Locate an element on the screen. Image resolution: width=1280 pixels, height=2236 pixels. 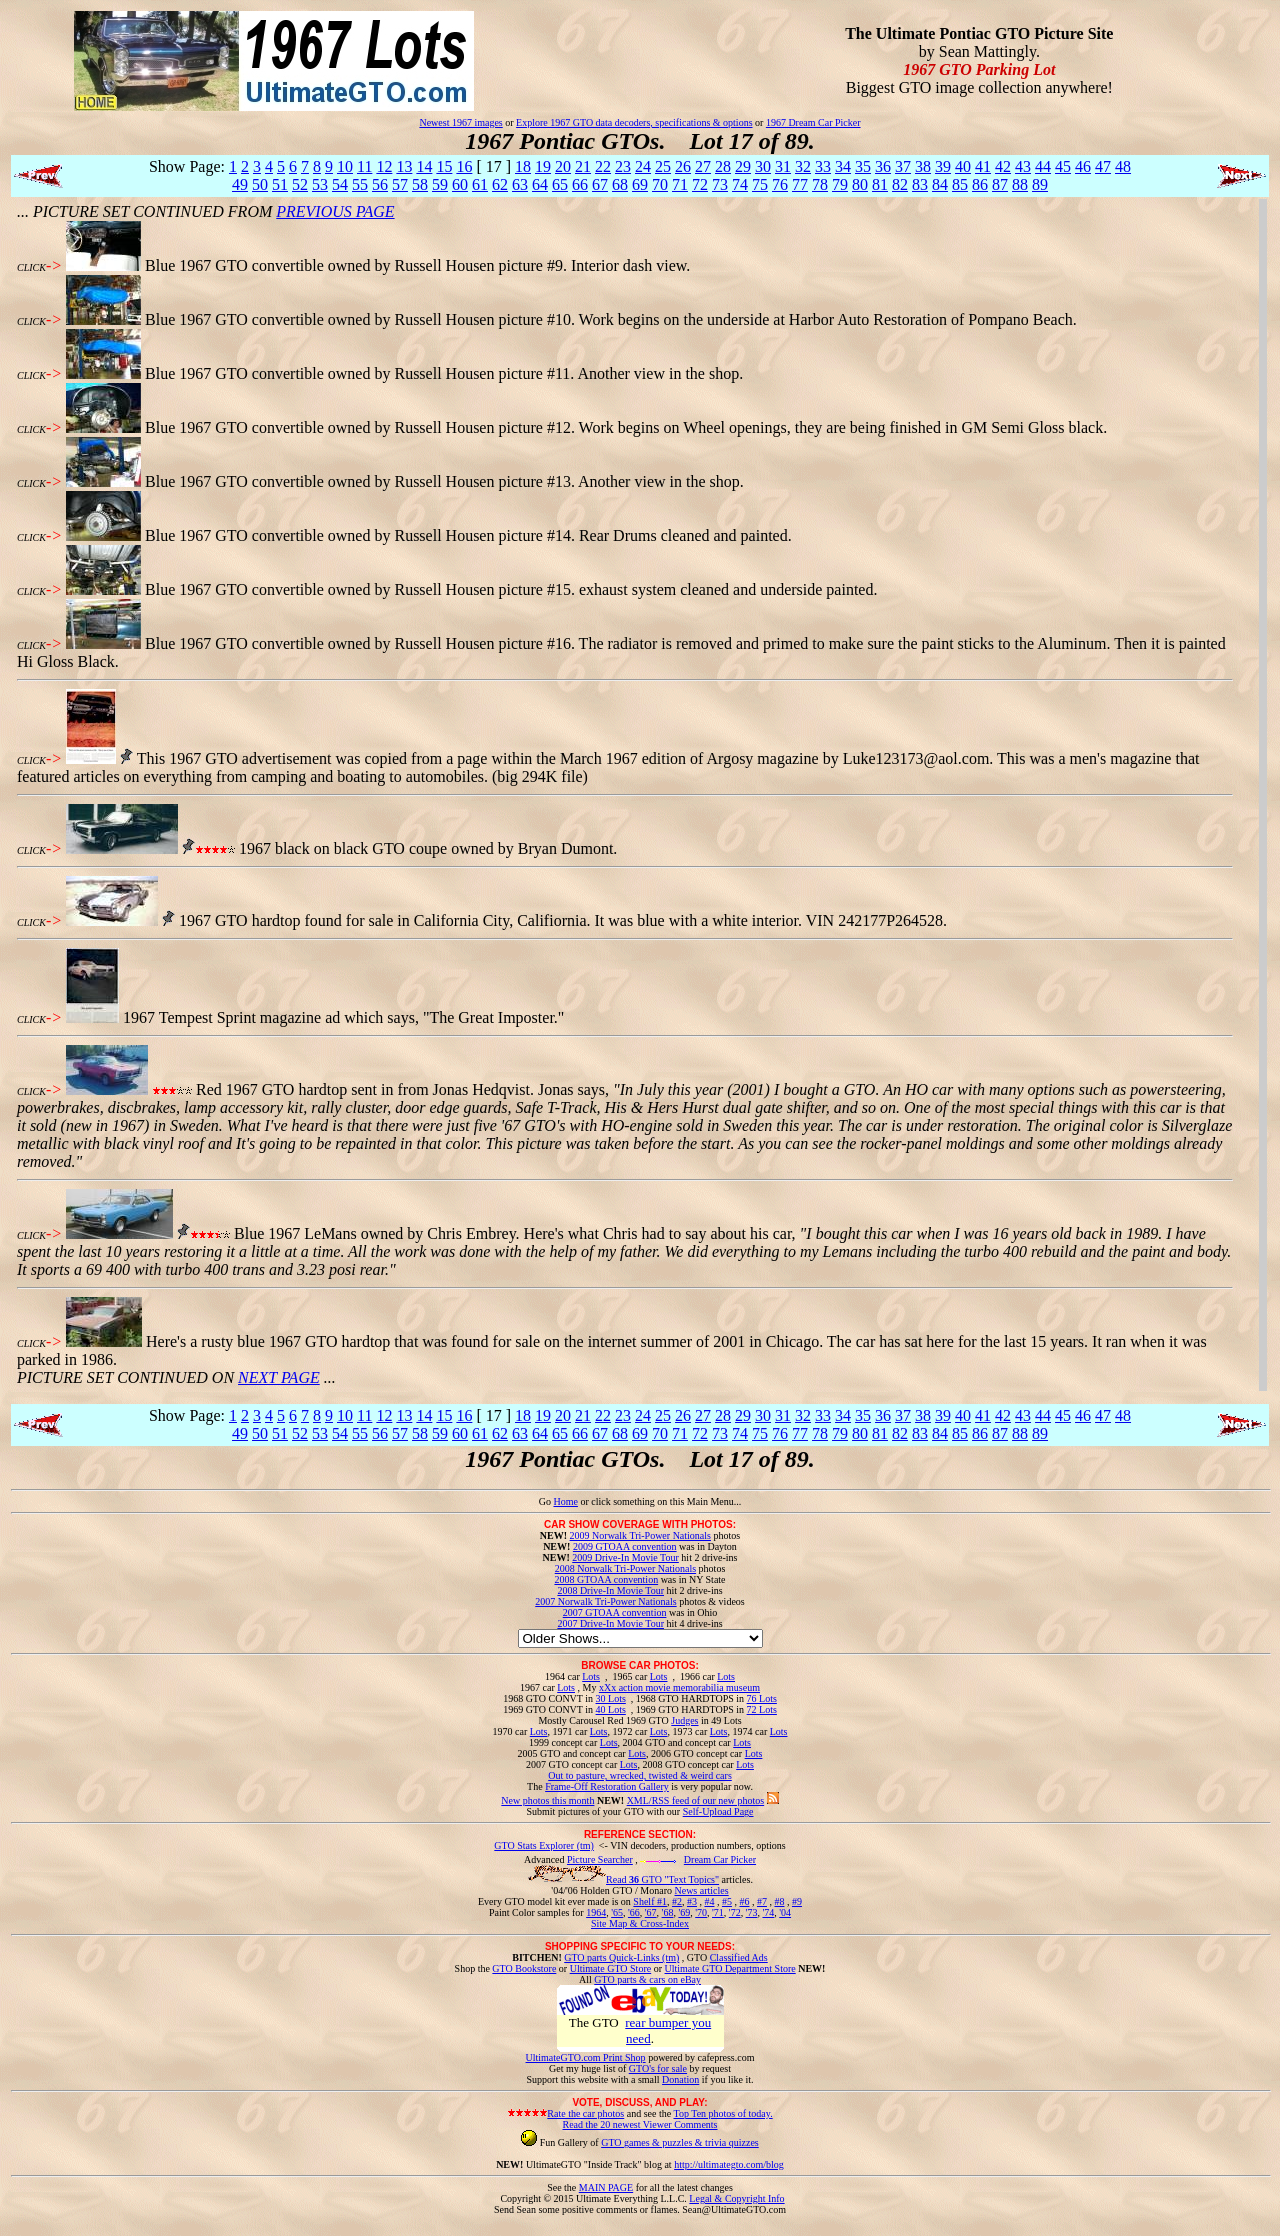
Shelf #1 is located at coordinates (650, 1901).